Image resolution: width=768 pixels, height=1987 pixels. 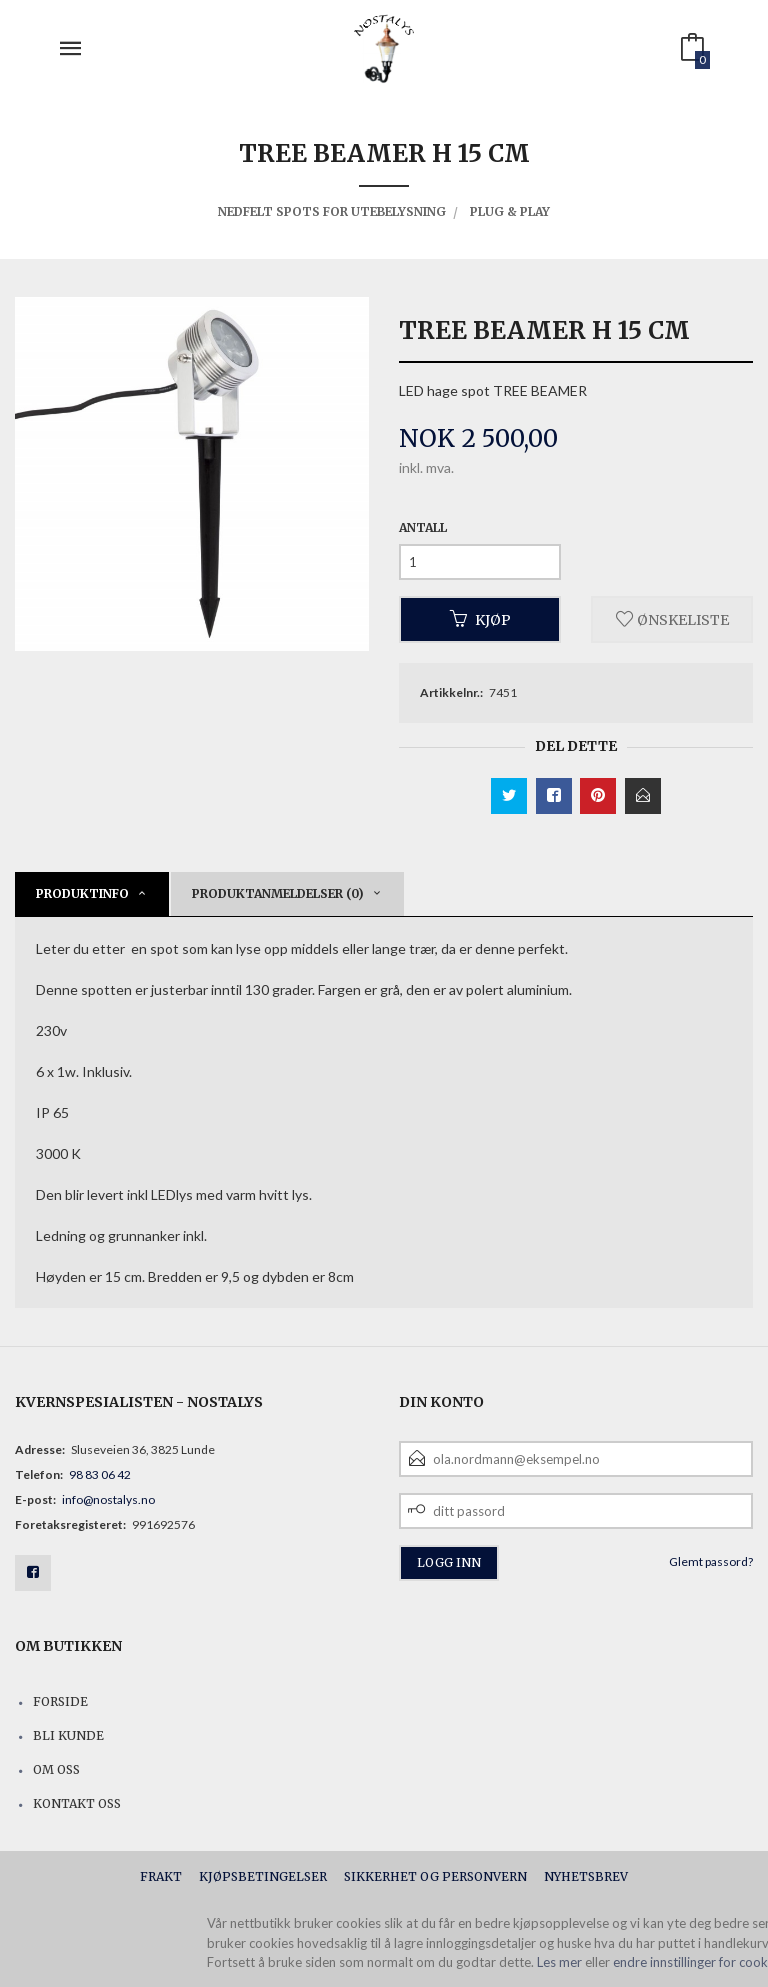 I want to click on Ønskeliste, so click(x=672, y=619).